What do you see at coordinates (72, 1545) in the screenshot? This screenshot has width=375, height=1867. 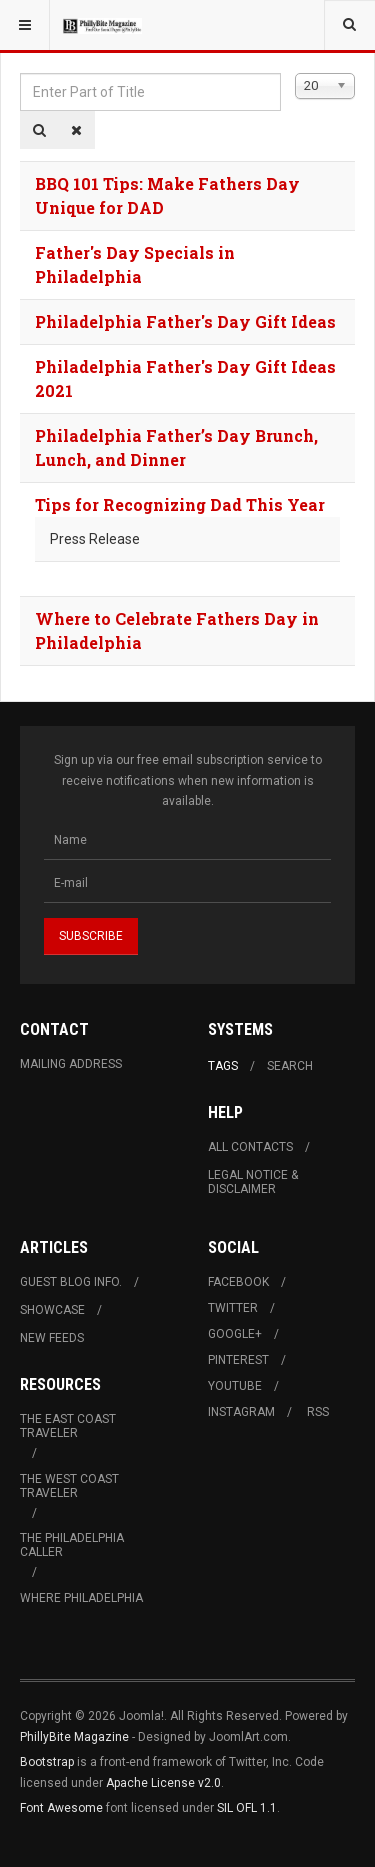 I see `The Philadelphia Caller` at bounding box center [72, 1545].